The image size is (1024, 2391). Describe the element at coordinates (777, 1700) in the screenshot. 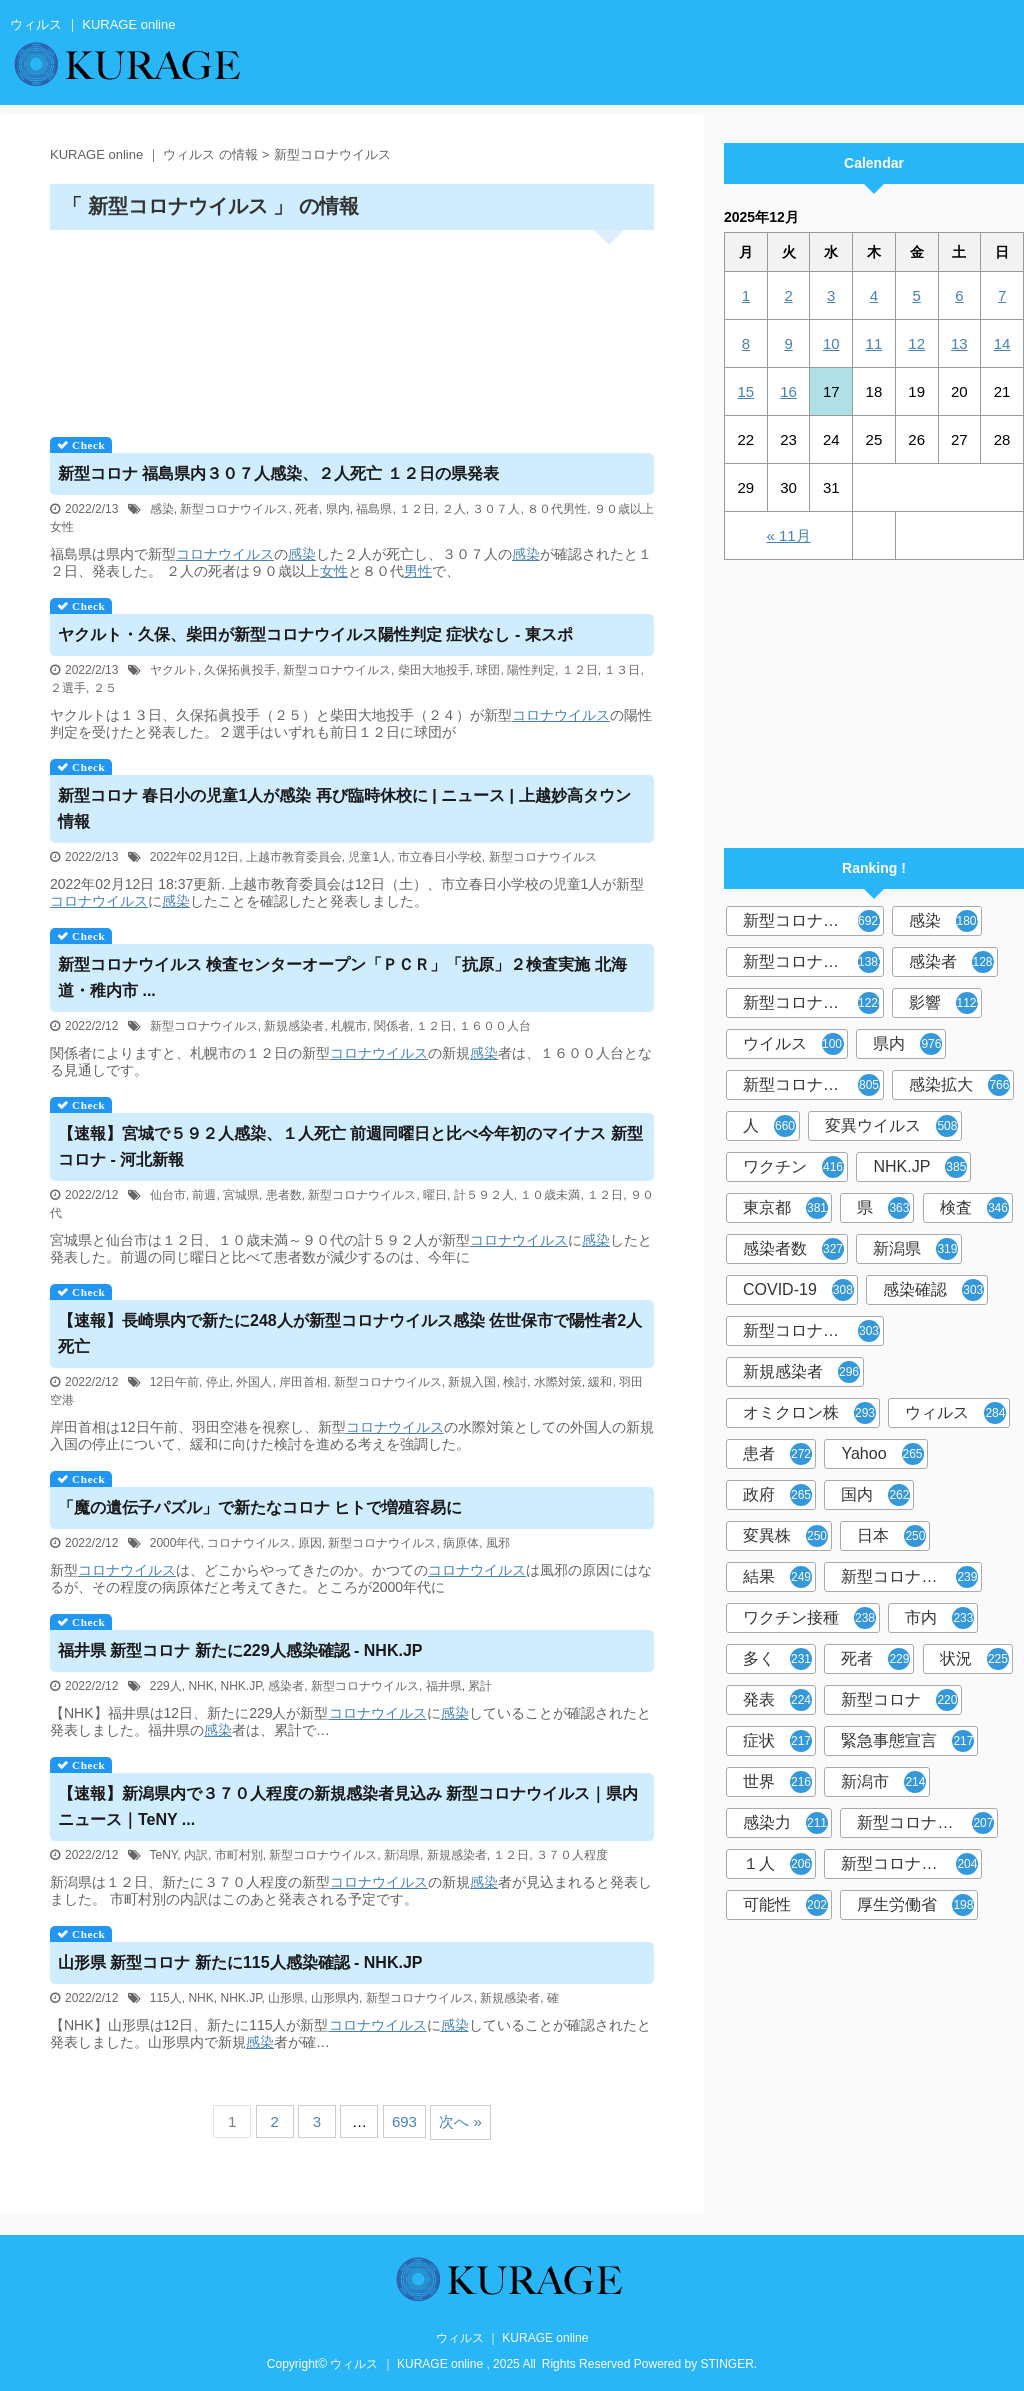

I see `発表` at that location.